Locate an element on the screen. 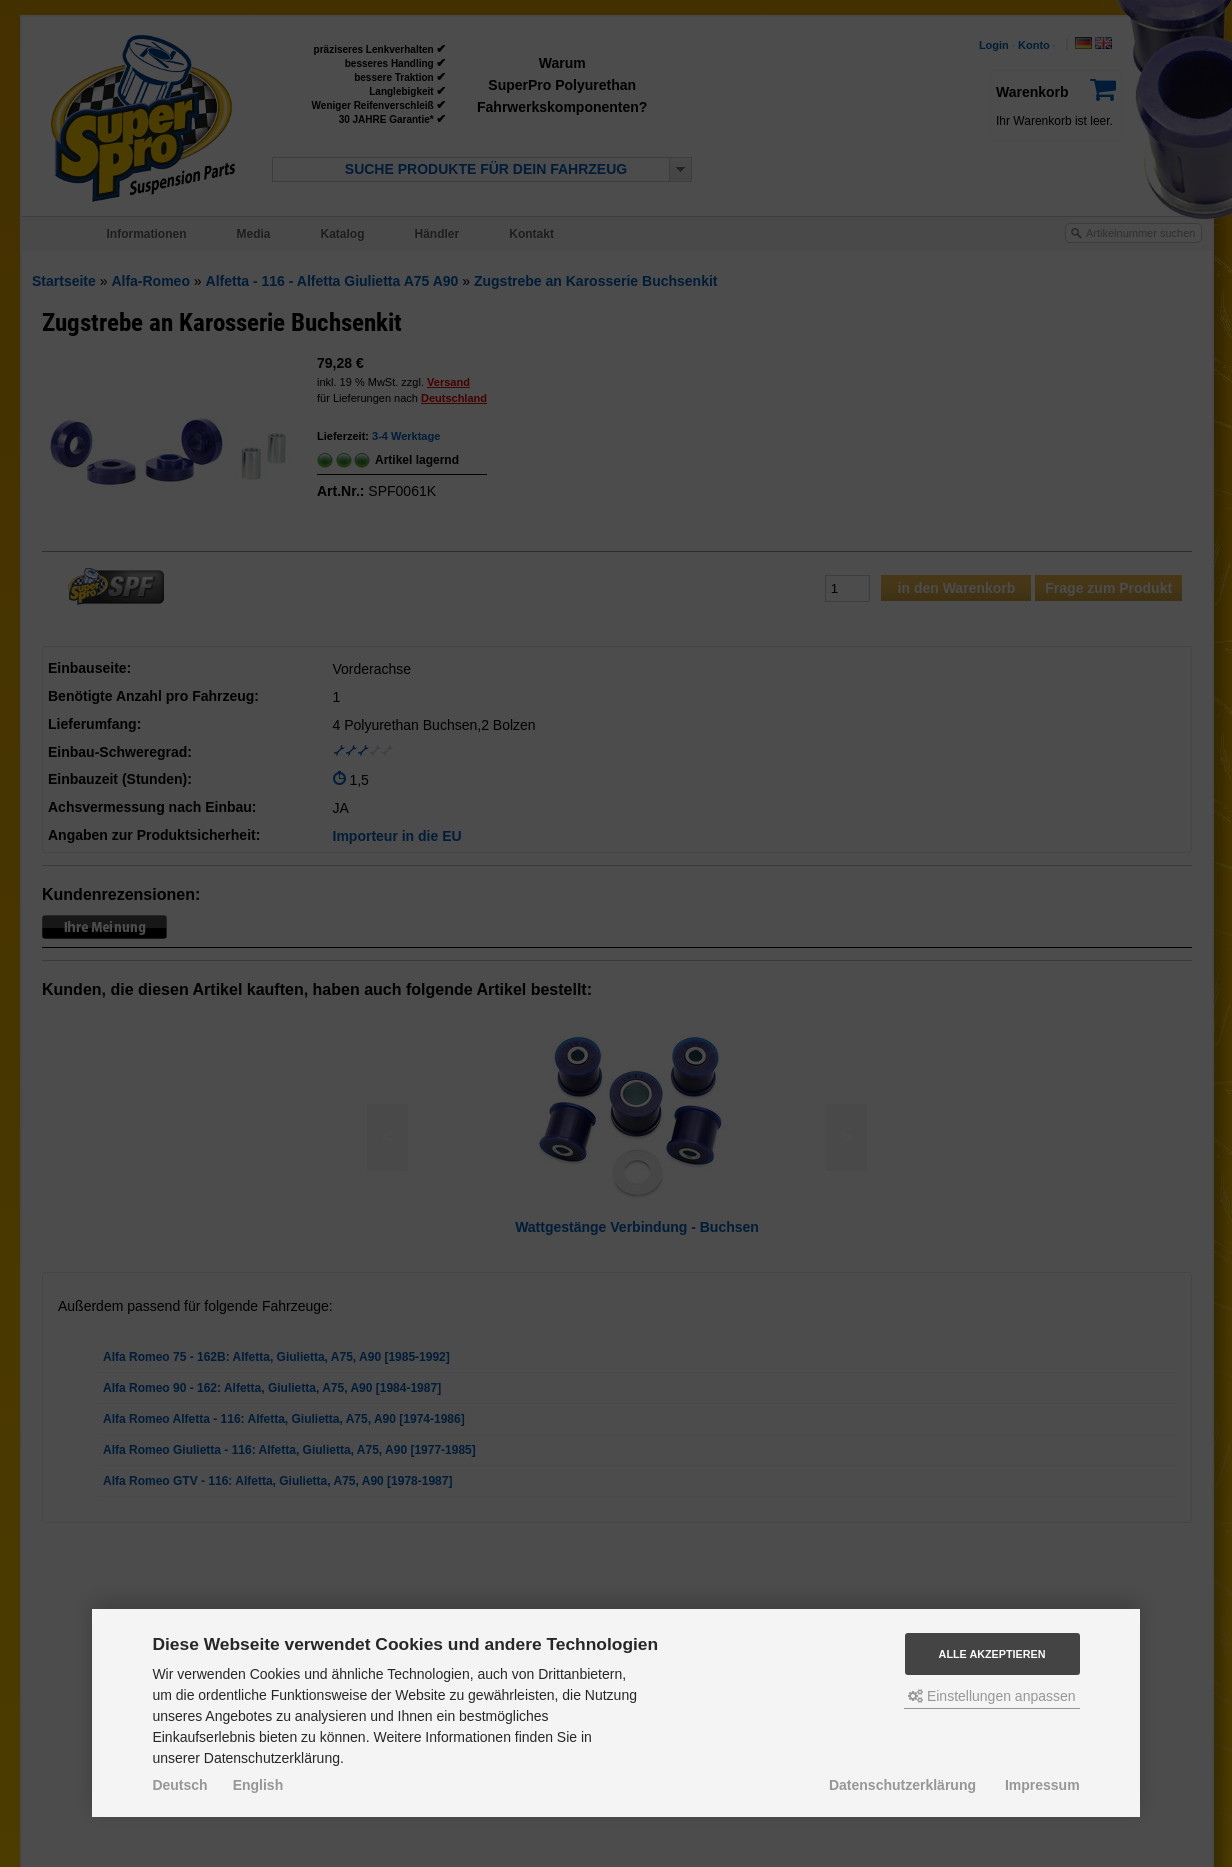  English is located at coordinates (258, 1785).